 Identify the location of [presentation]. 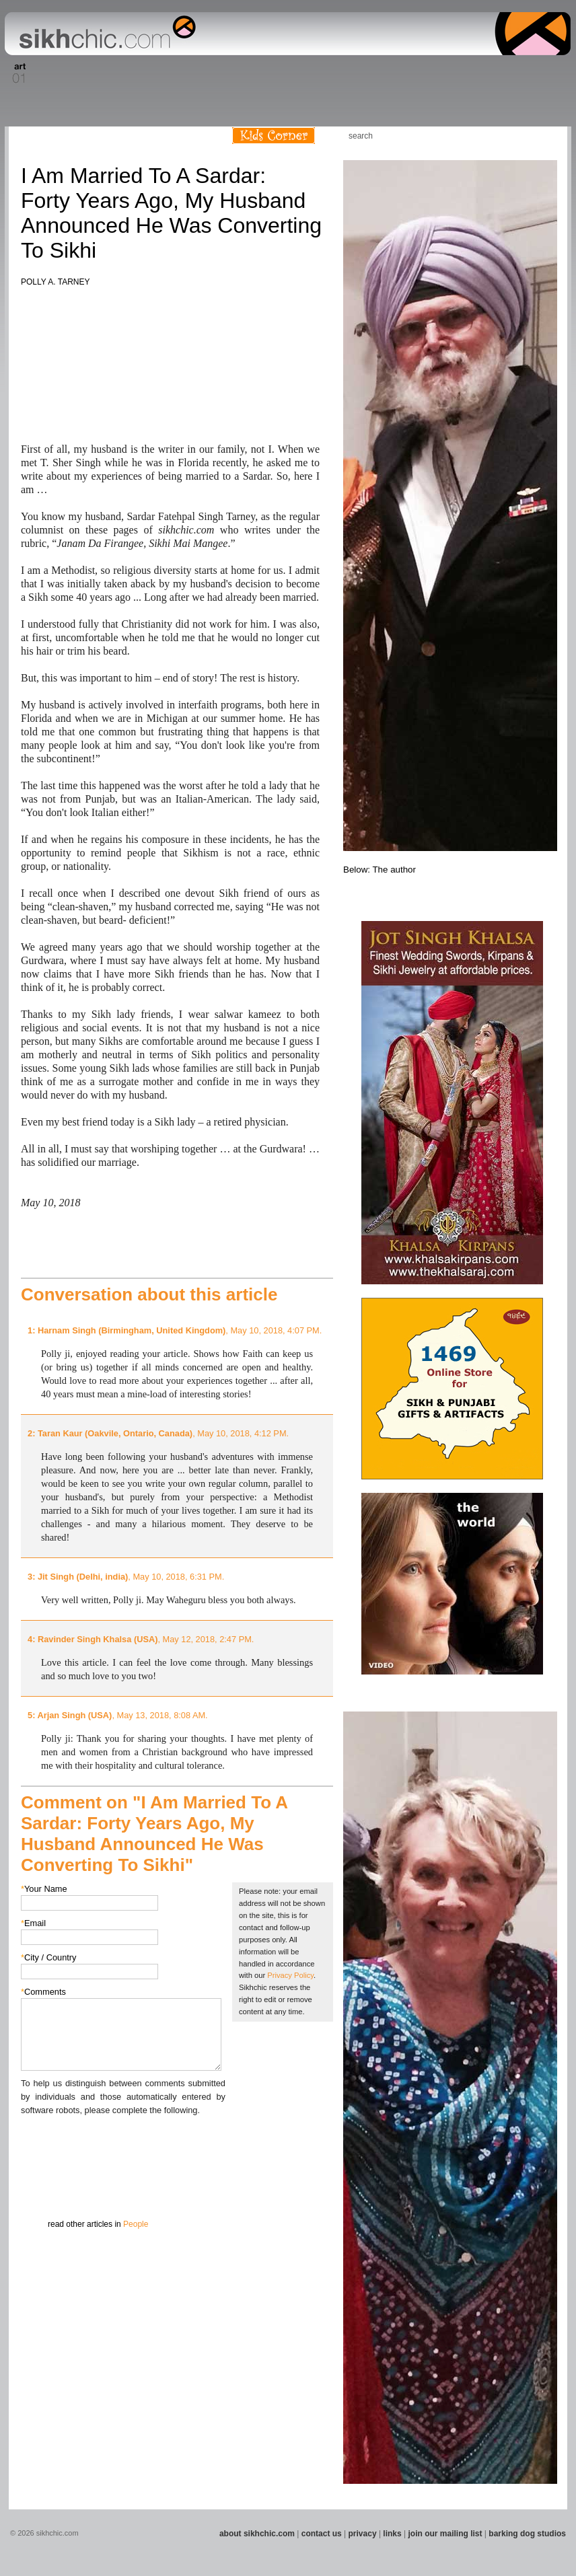
(123, 2143).